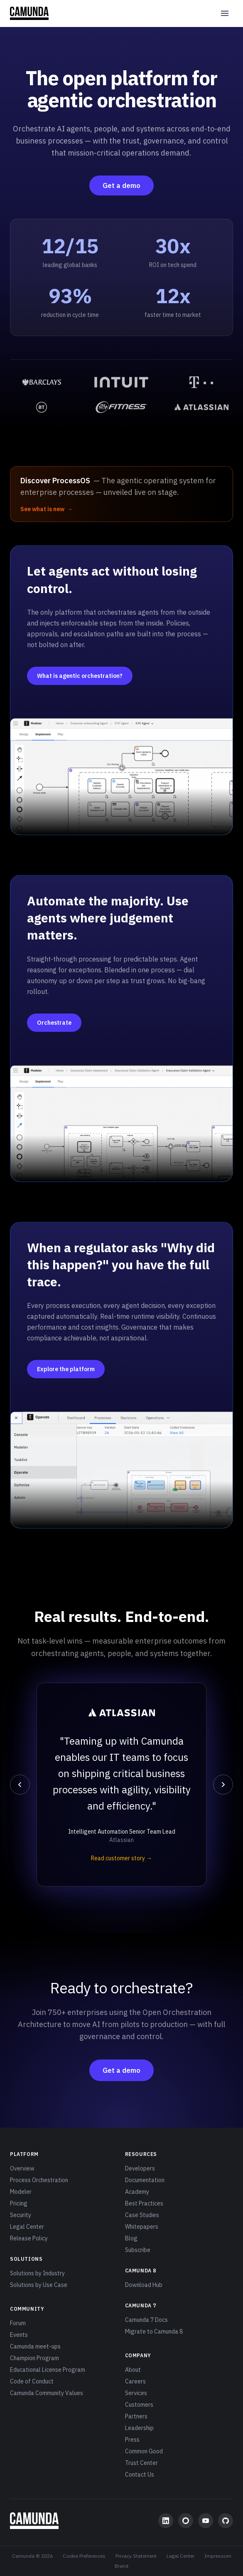 The width and height of the screenshot is (243, 2576). Describe the element at coordinates (141, 2226) in the screenshot. I see `Whitepapers` at that location.